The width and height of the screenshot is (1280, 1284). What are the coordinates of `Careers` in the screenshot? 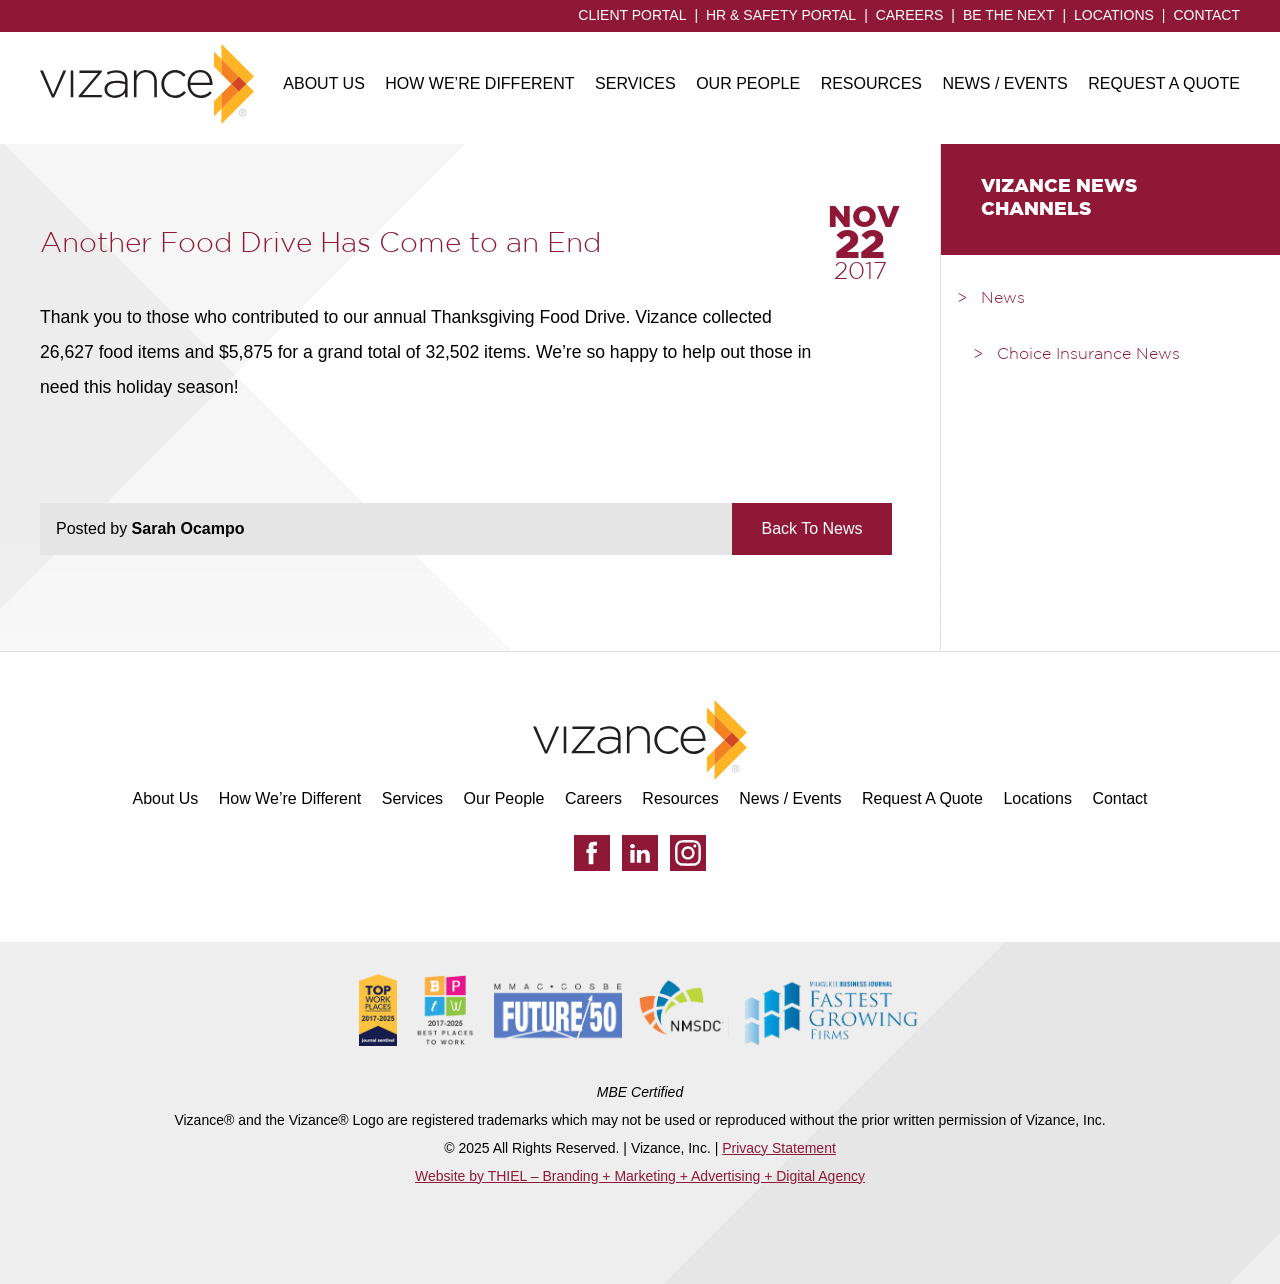 It's located at (910, 15).